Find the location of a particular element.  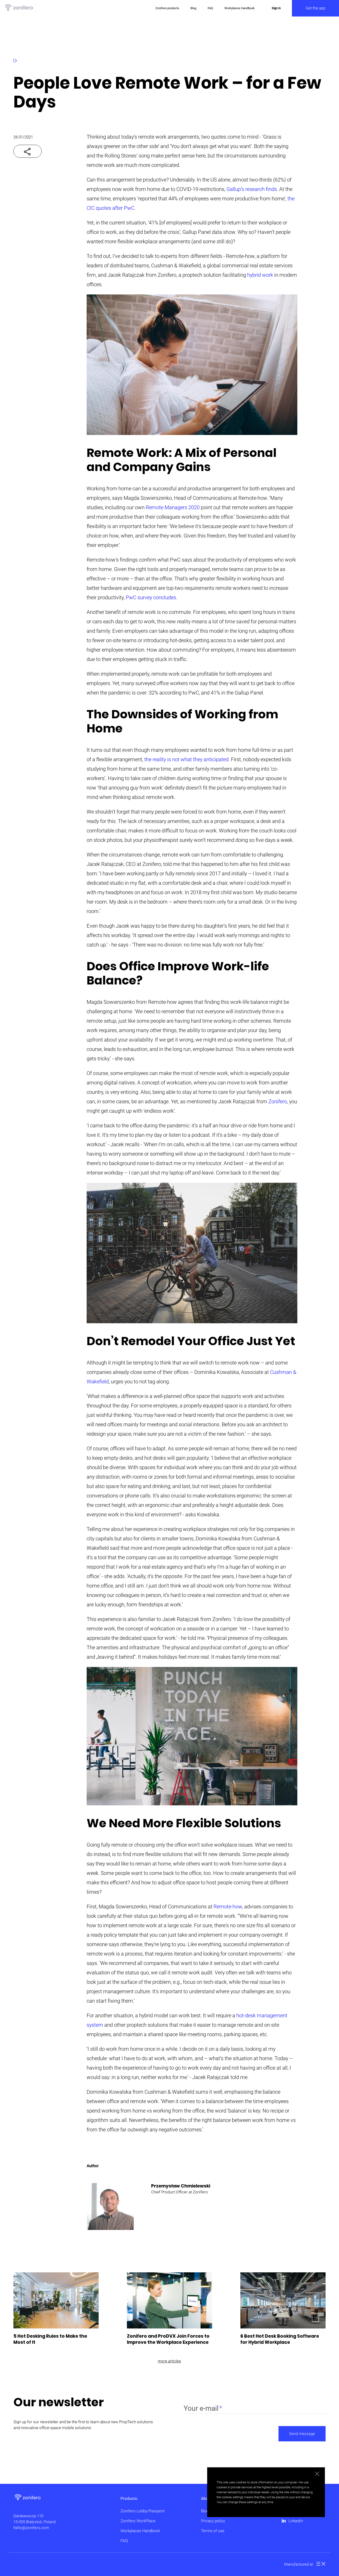

Remote-how is located at coordinates (228, 1907).